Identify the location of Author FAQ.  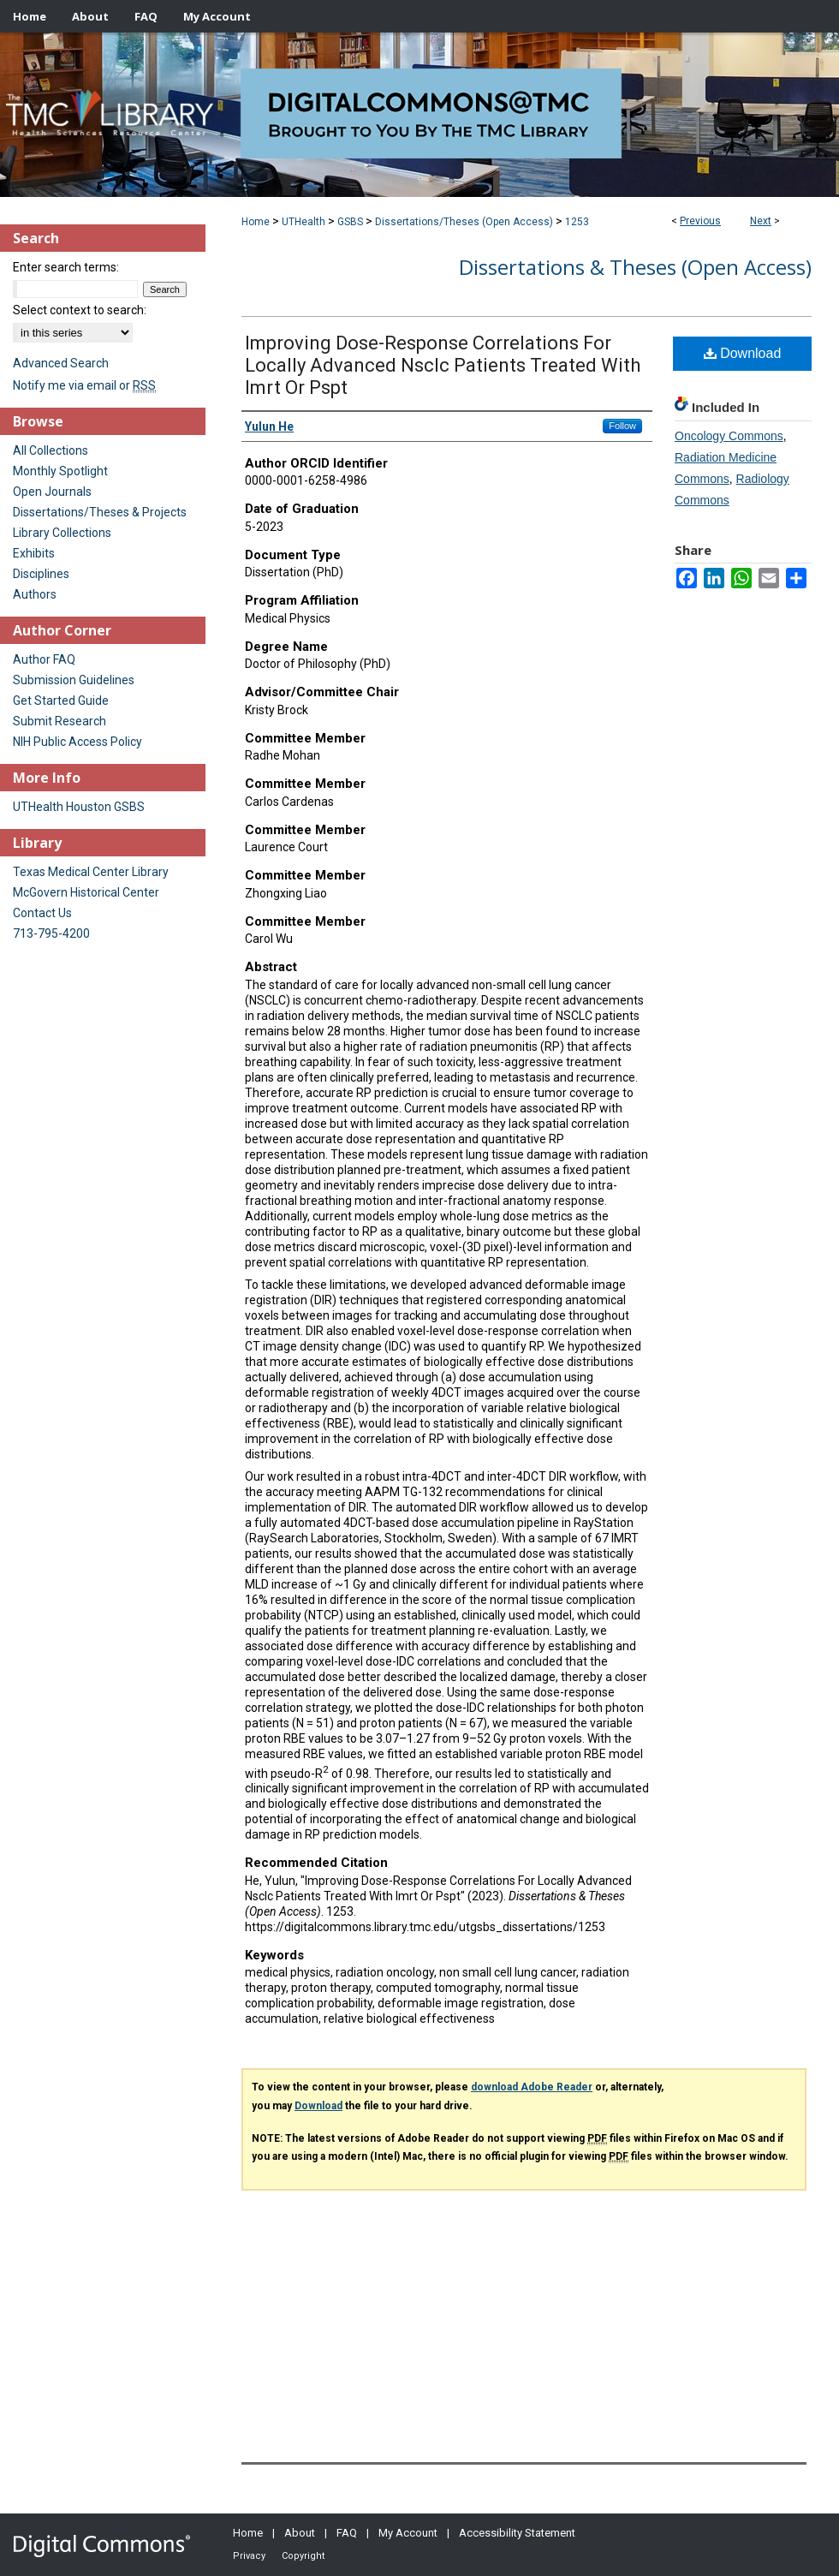
(44, 659).